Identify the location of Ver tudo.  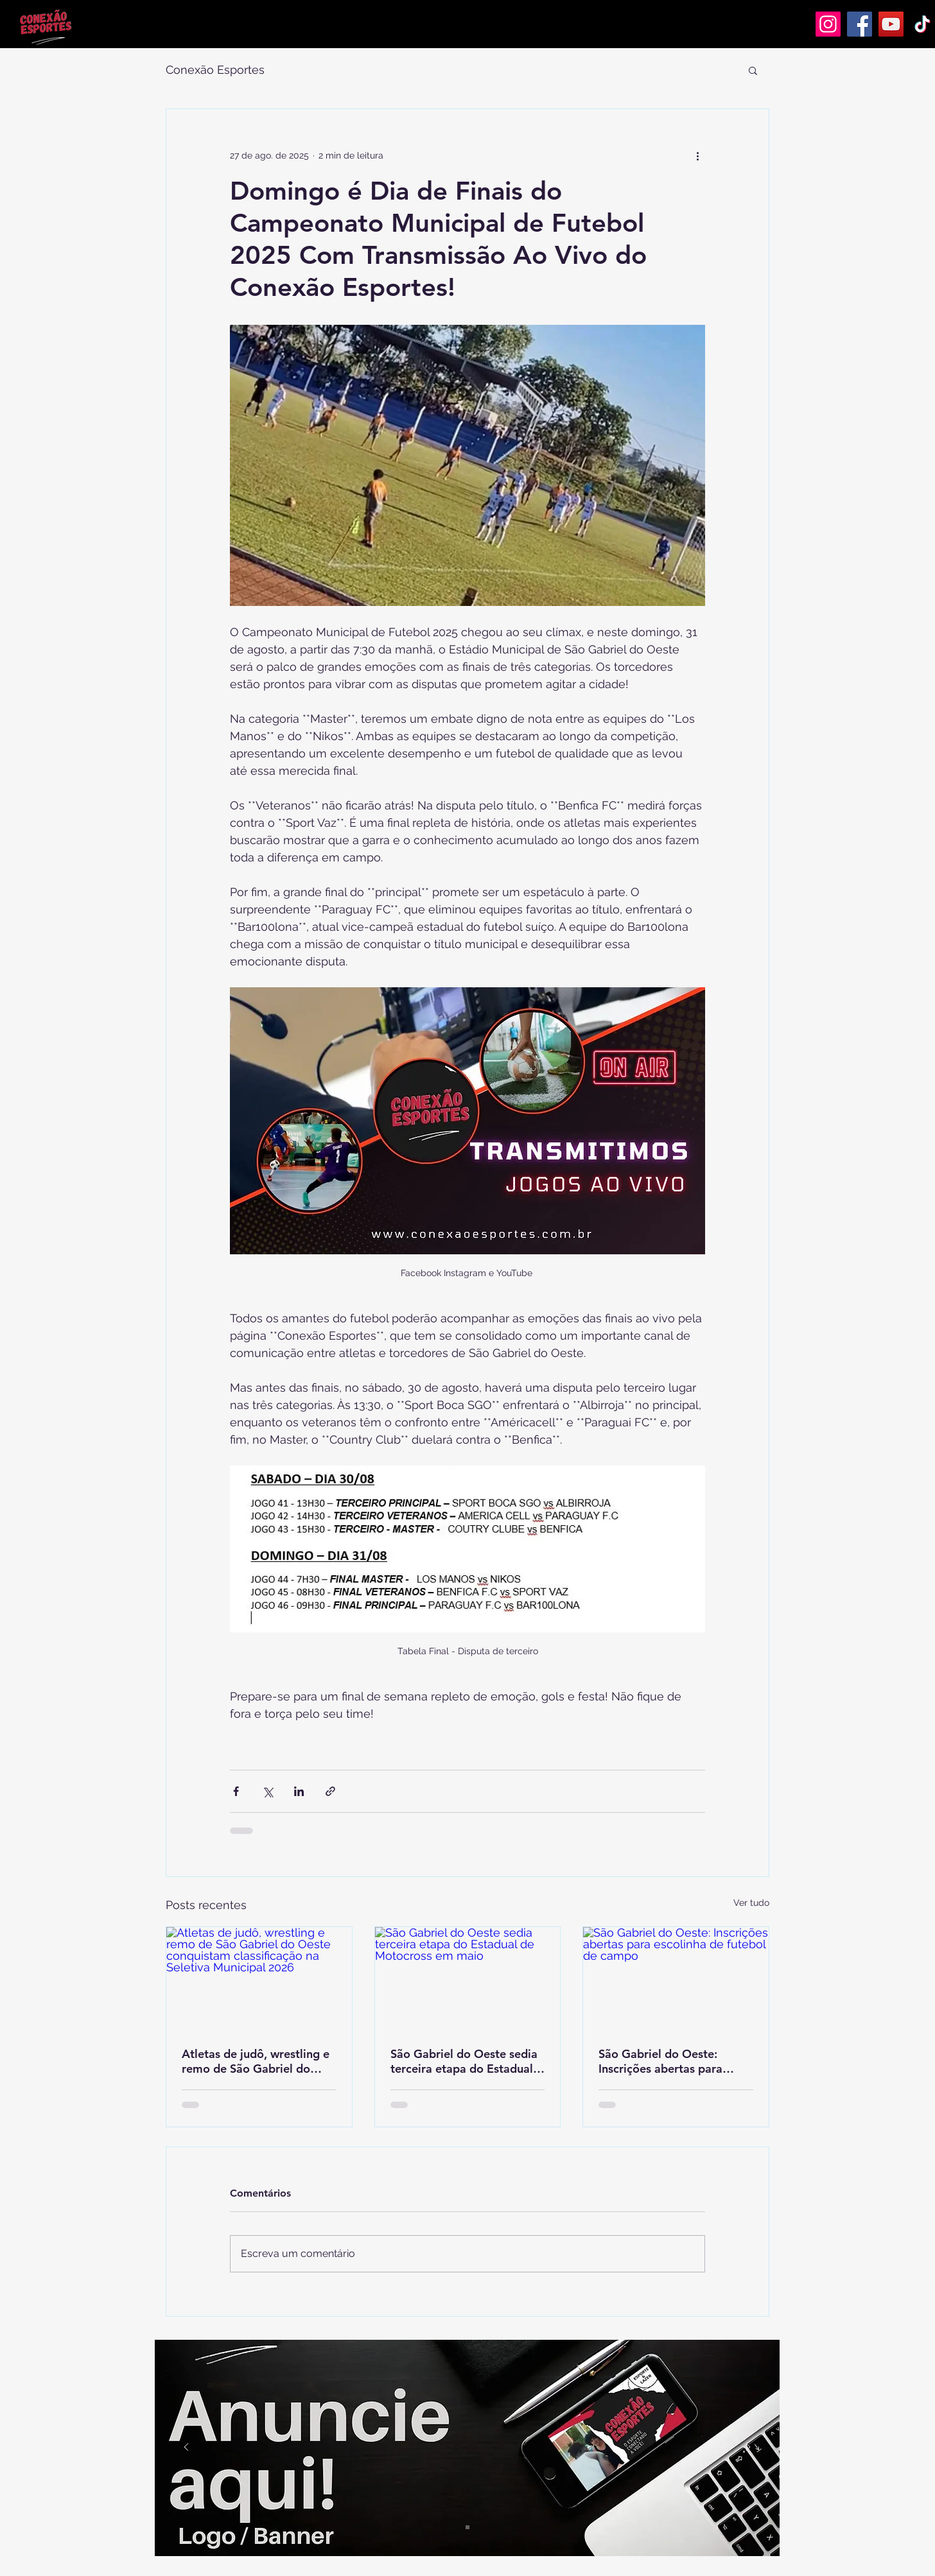
(751, 1902).